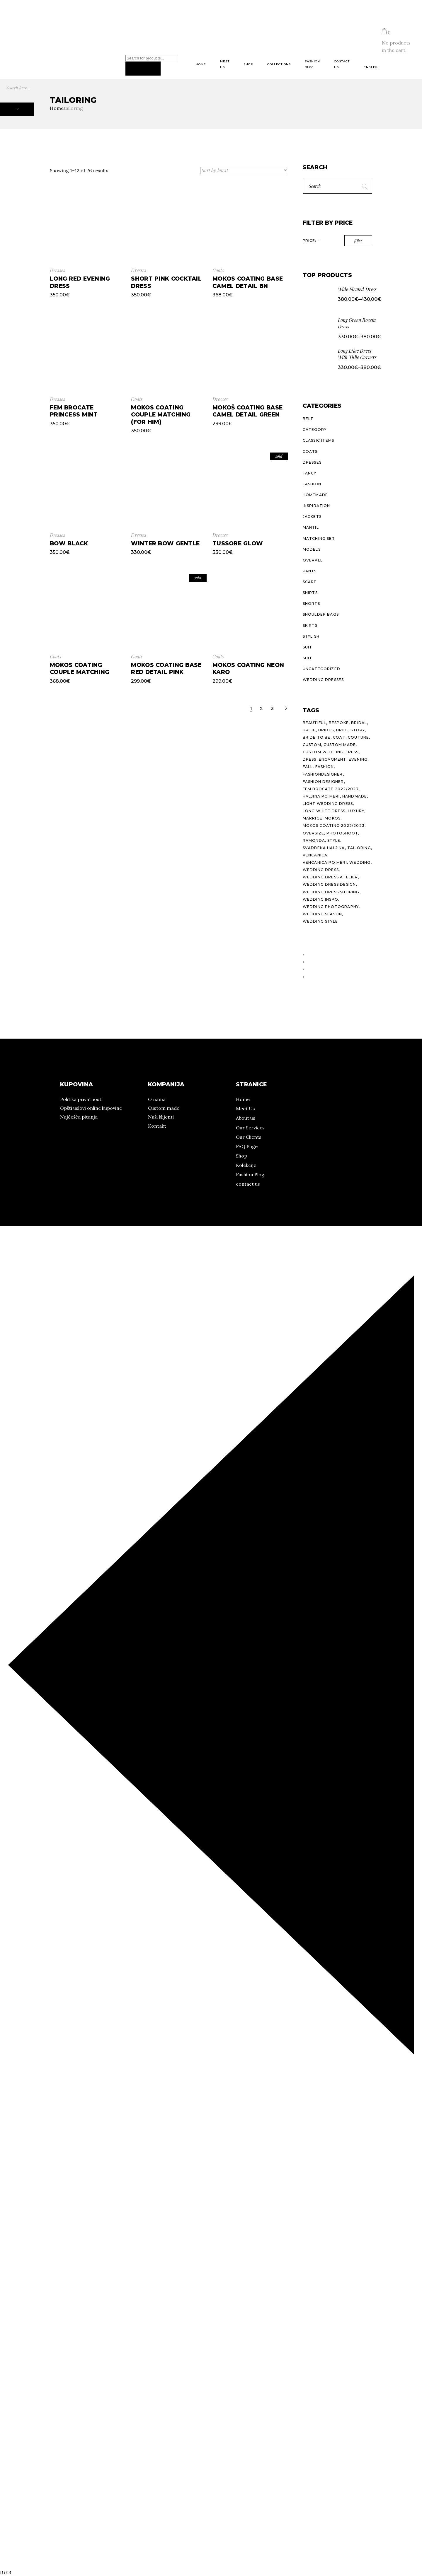 This screenshot has width=422, height=2576. I want to click on Kontakt, so click(157, 1126).